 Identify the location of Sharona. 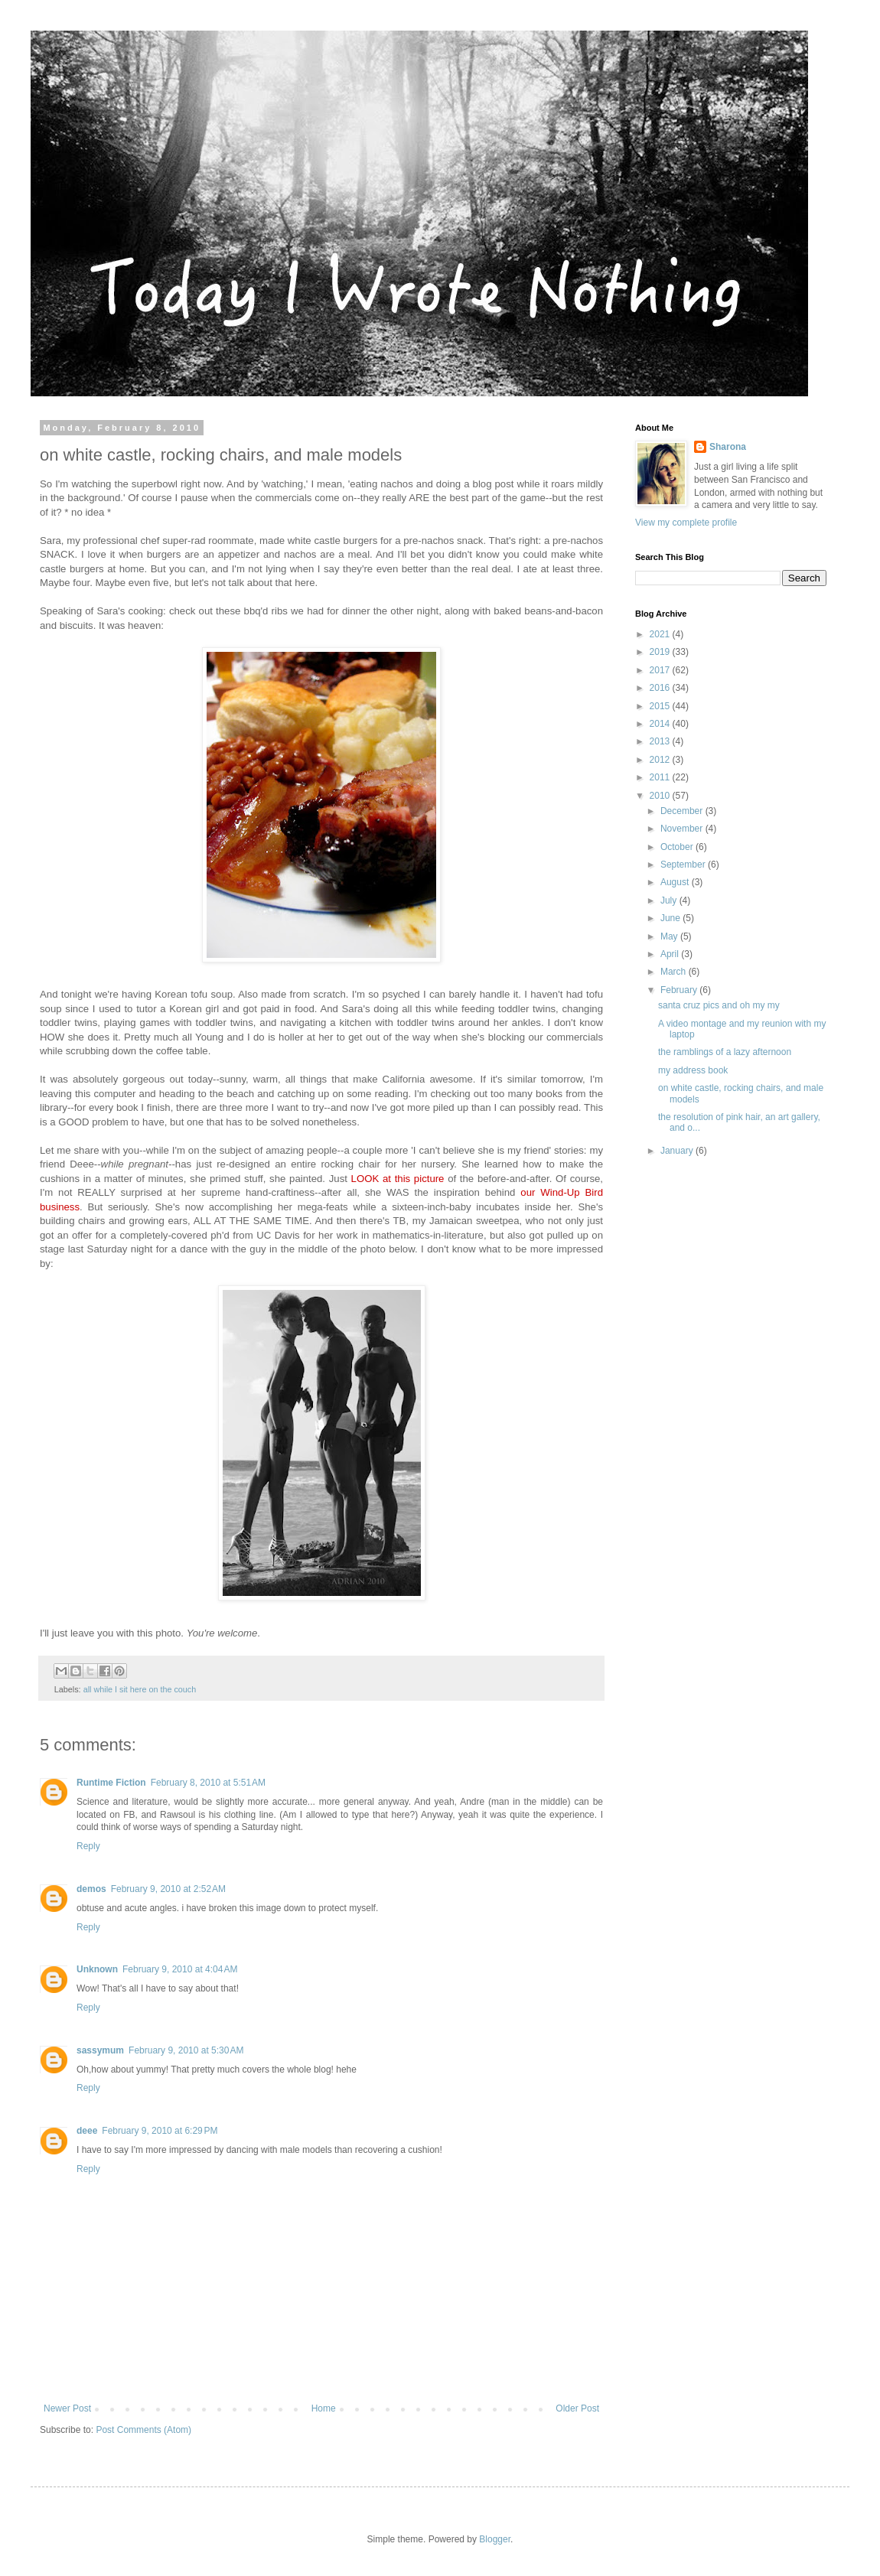
(727, 446).